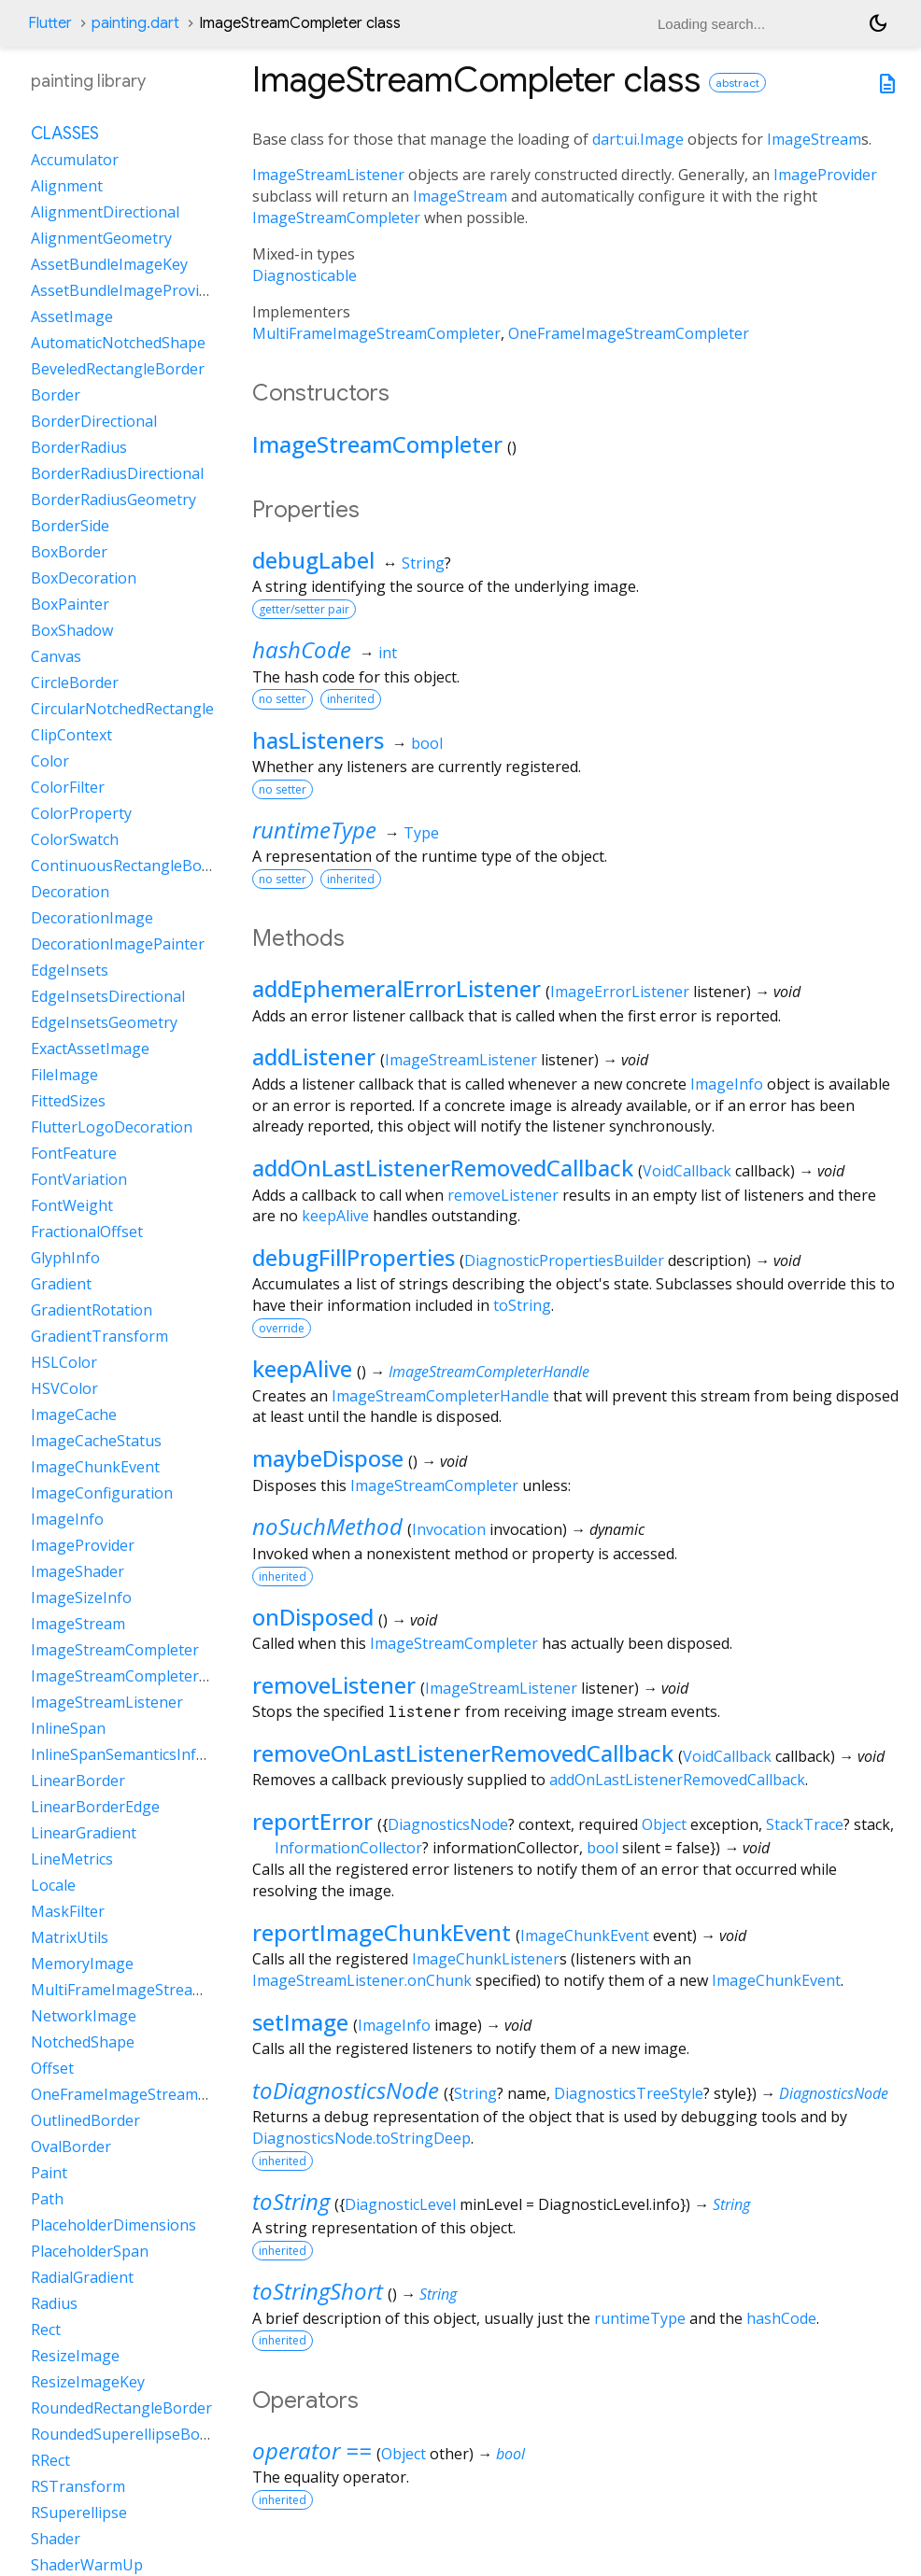 Image resolution: width=921 pixels, height=2576 pixels. I want to click on Object, so click(664, 1824).